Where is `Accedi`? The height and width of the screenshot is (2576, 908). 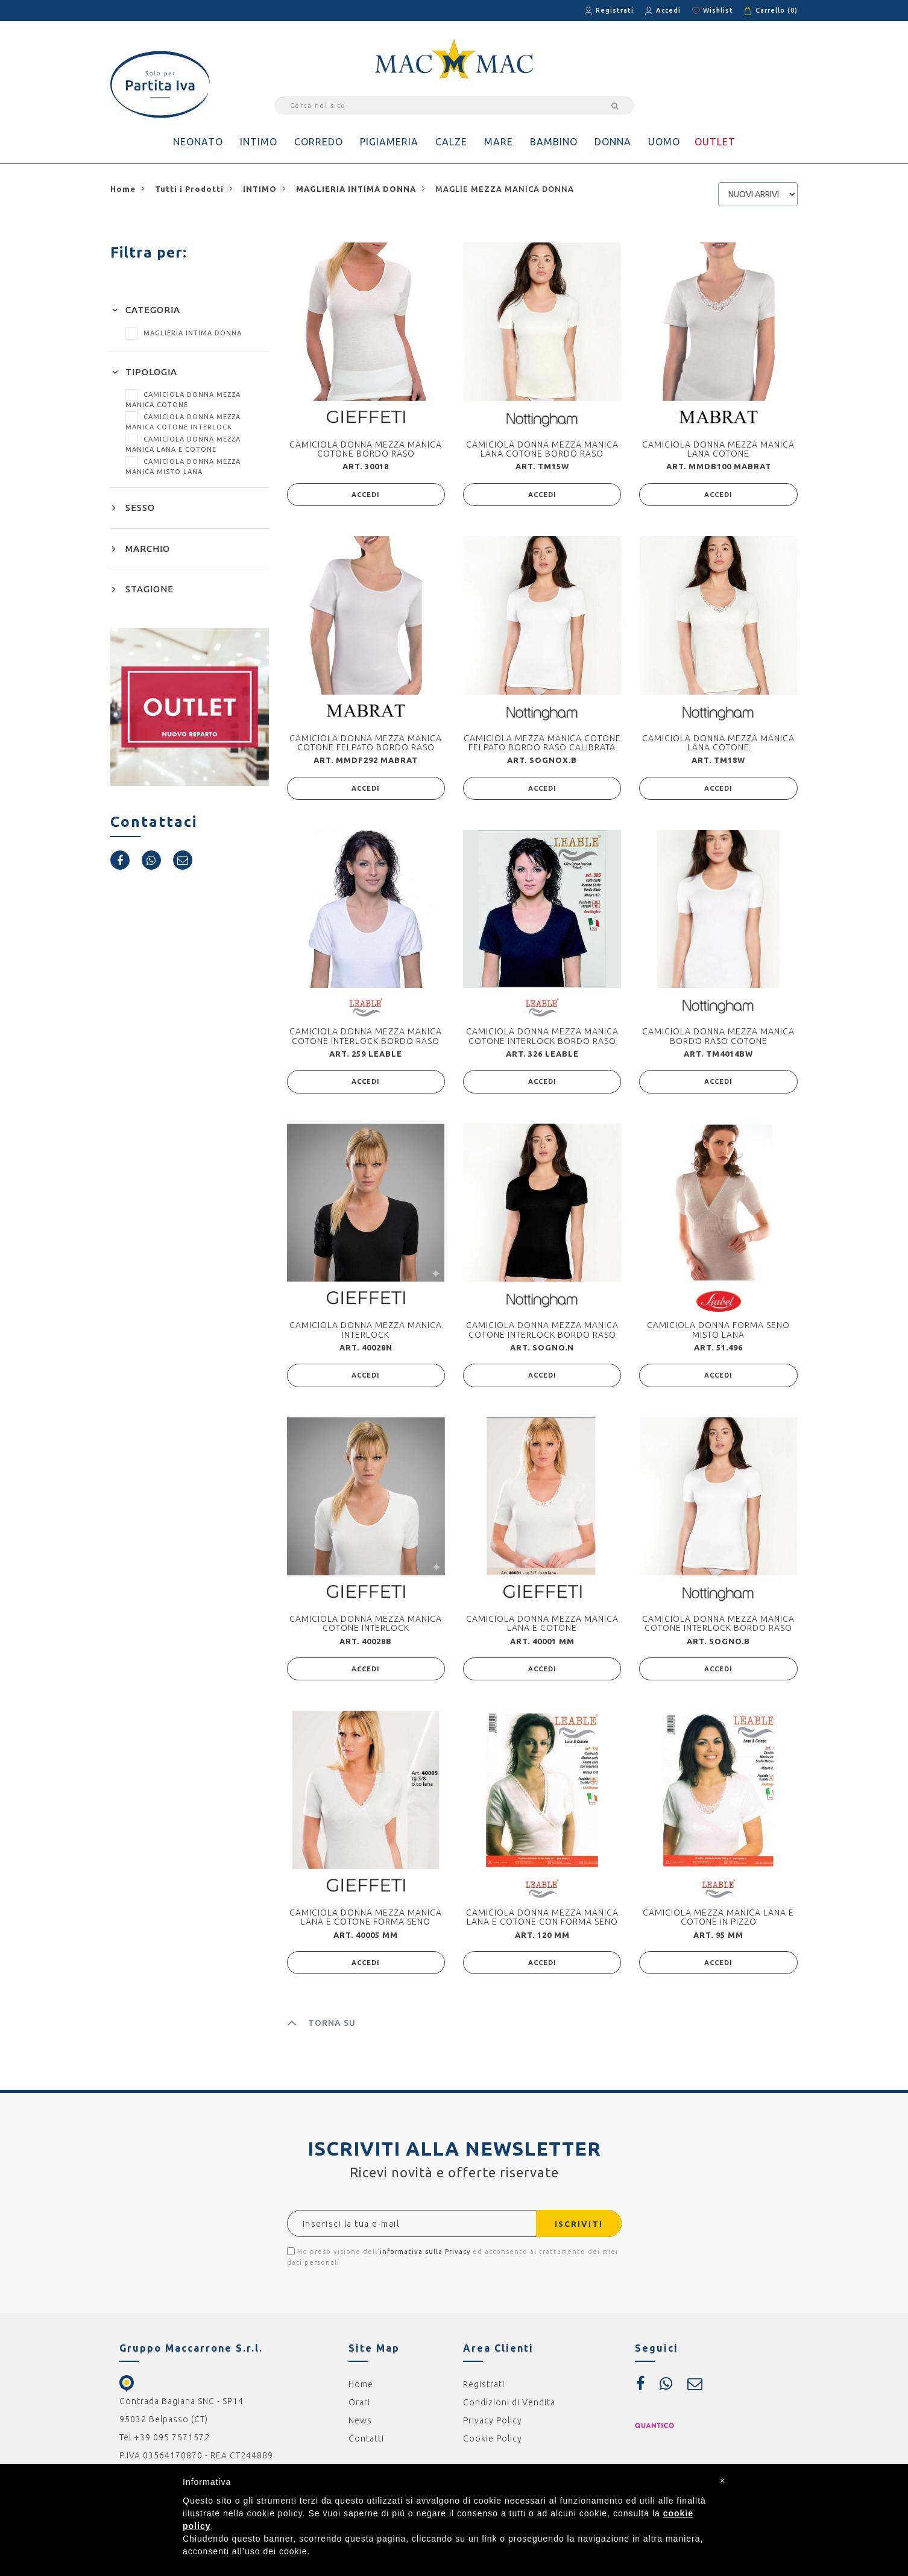
Accedi is located at coordinates (668, 10).